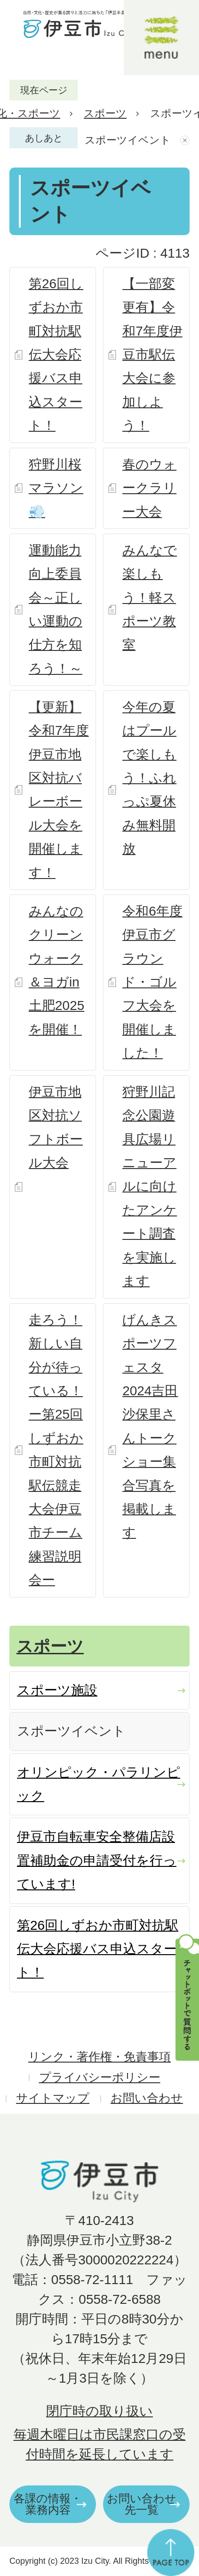 The height and width of the screenshot is (2576, 199). Describe the element at coordinates (149, 597) in the screenshot. I see `みんなで楽しもう！軽スポーツ教室` at that location.